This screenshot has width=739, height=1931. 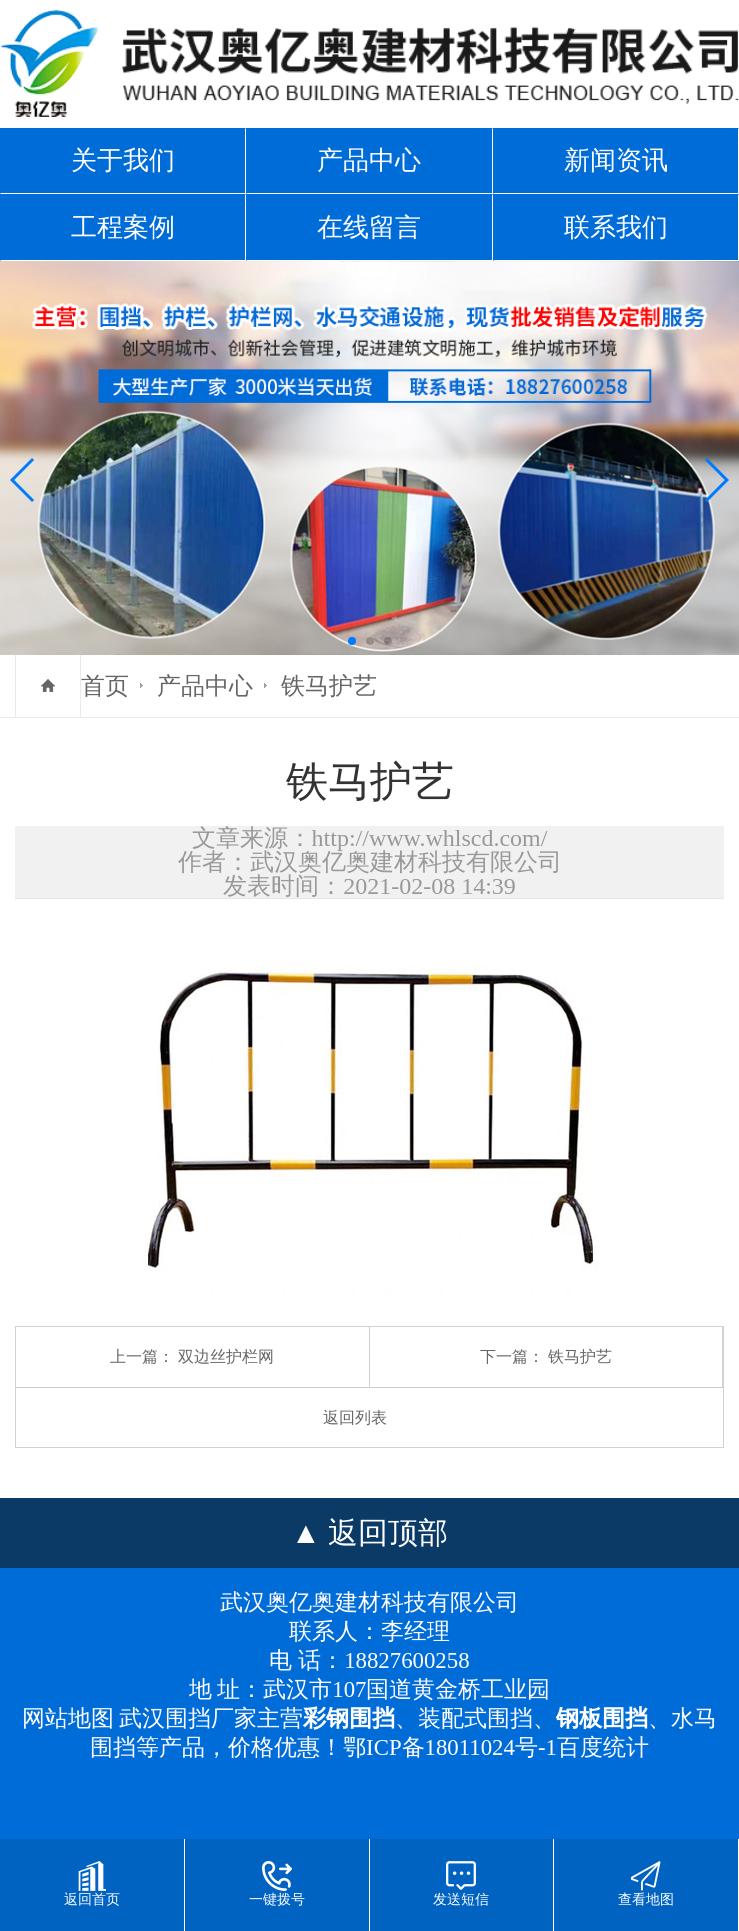 I want to click on 鄂ICP备18011024号-1, so click(x=450, y=1747).